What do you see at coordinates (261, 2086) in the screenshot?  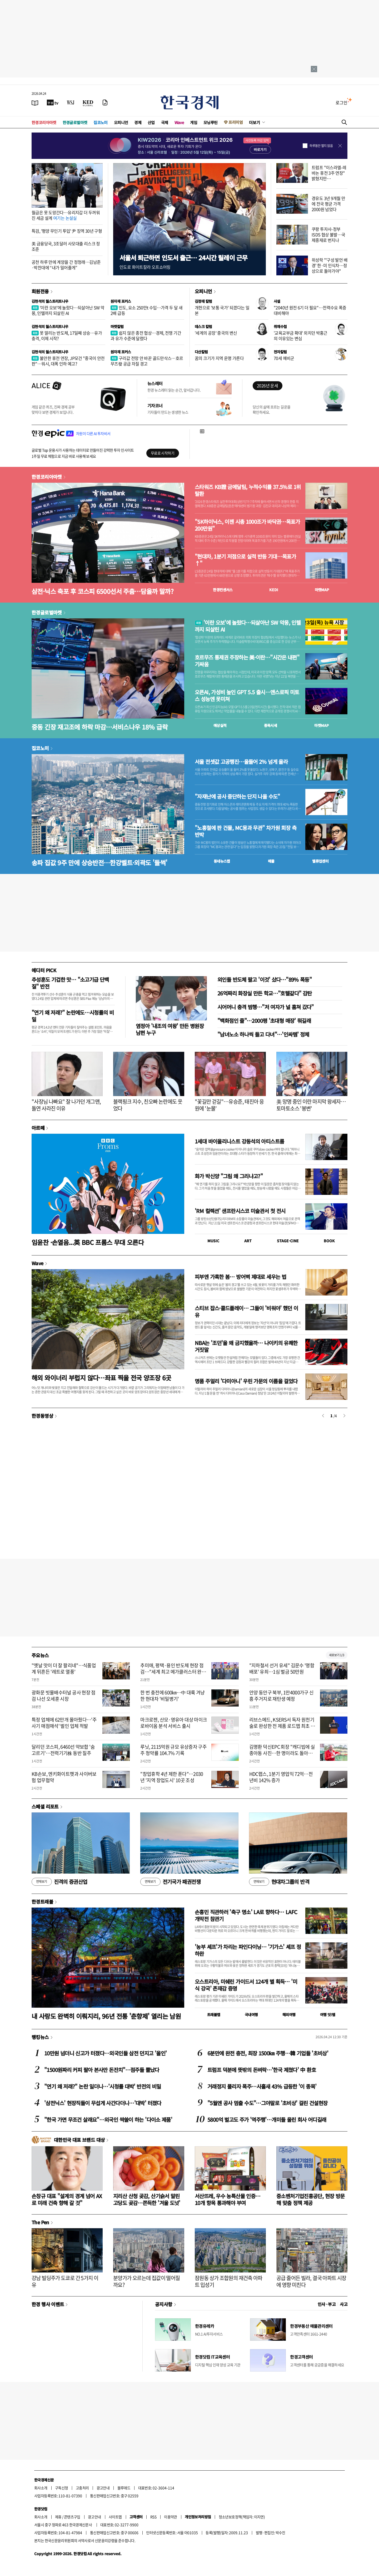 I see `거래정지 풀리자 폭주…사흘새 43% 급등한 '이 종목'` at bounding box center [261, 2086].